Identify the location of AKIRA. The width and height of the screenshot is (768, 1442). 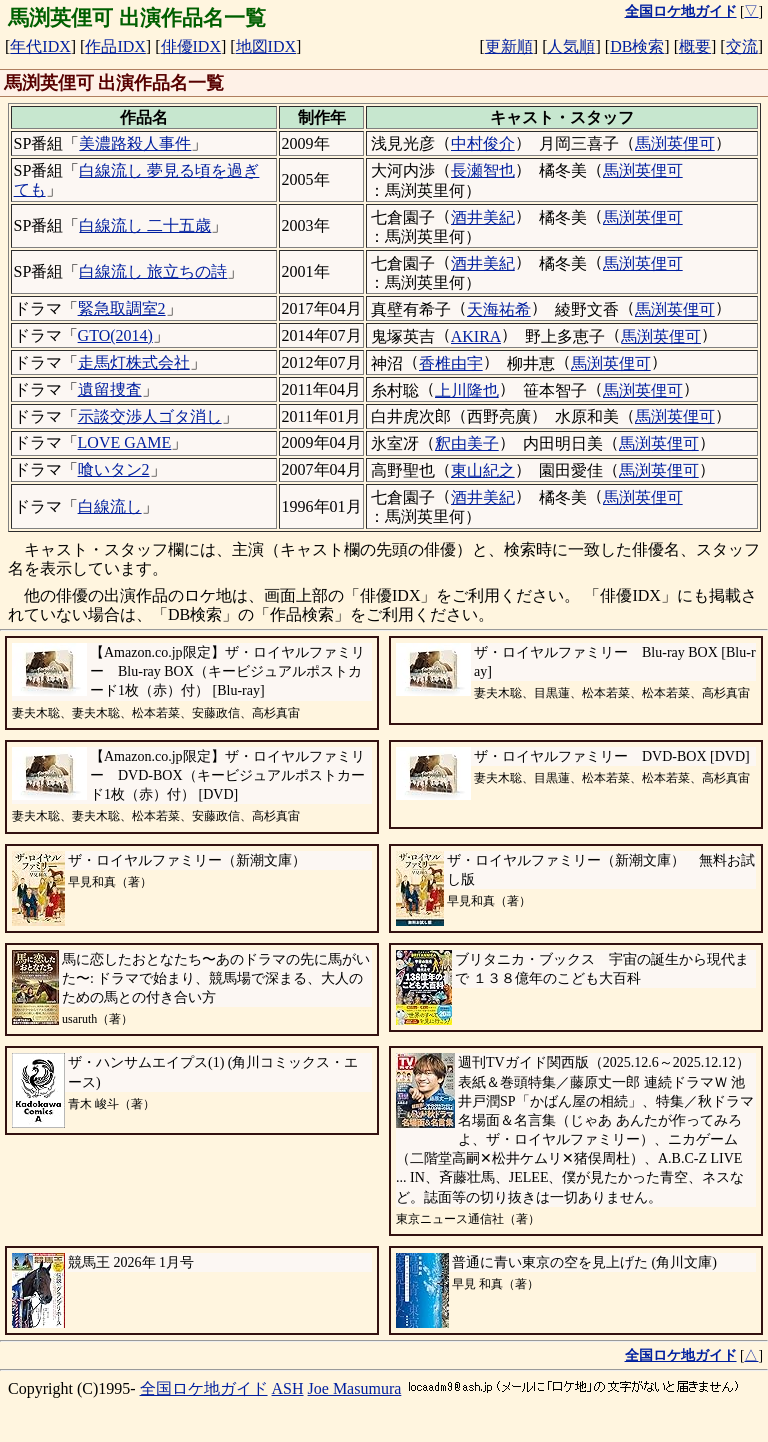
(476, 336).